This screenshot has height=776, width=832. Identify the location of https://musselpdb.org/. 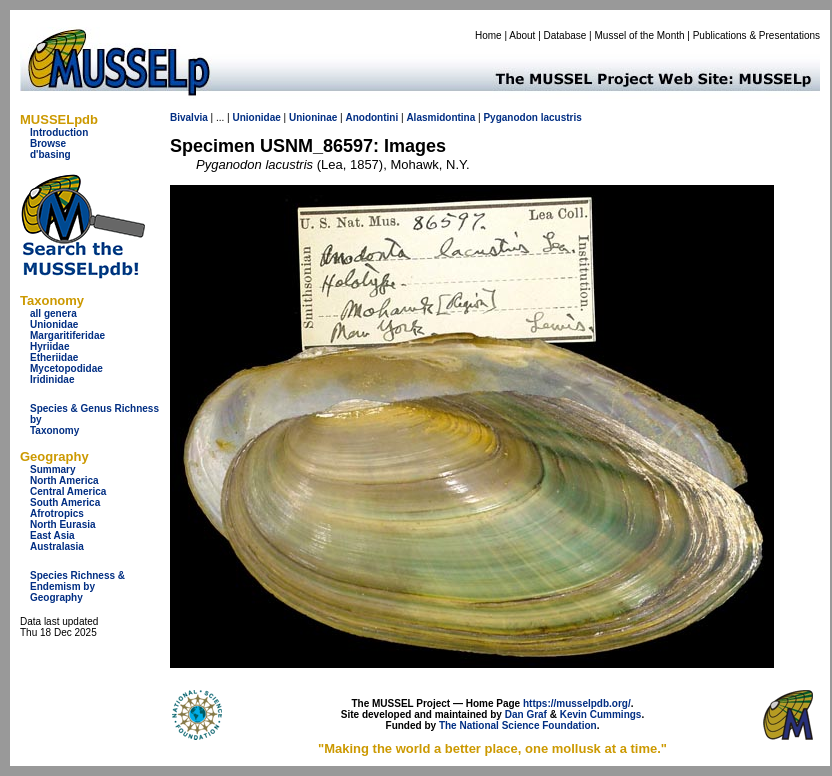
(577, 703).